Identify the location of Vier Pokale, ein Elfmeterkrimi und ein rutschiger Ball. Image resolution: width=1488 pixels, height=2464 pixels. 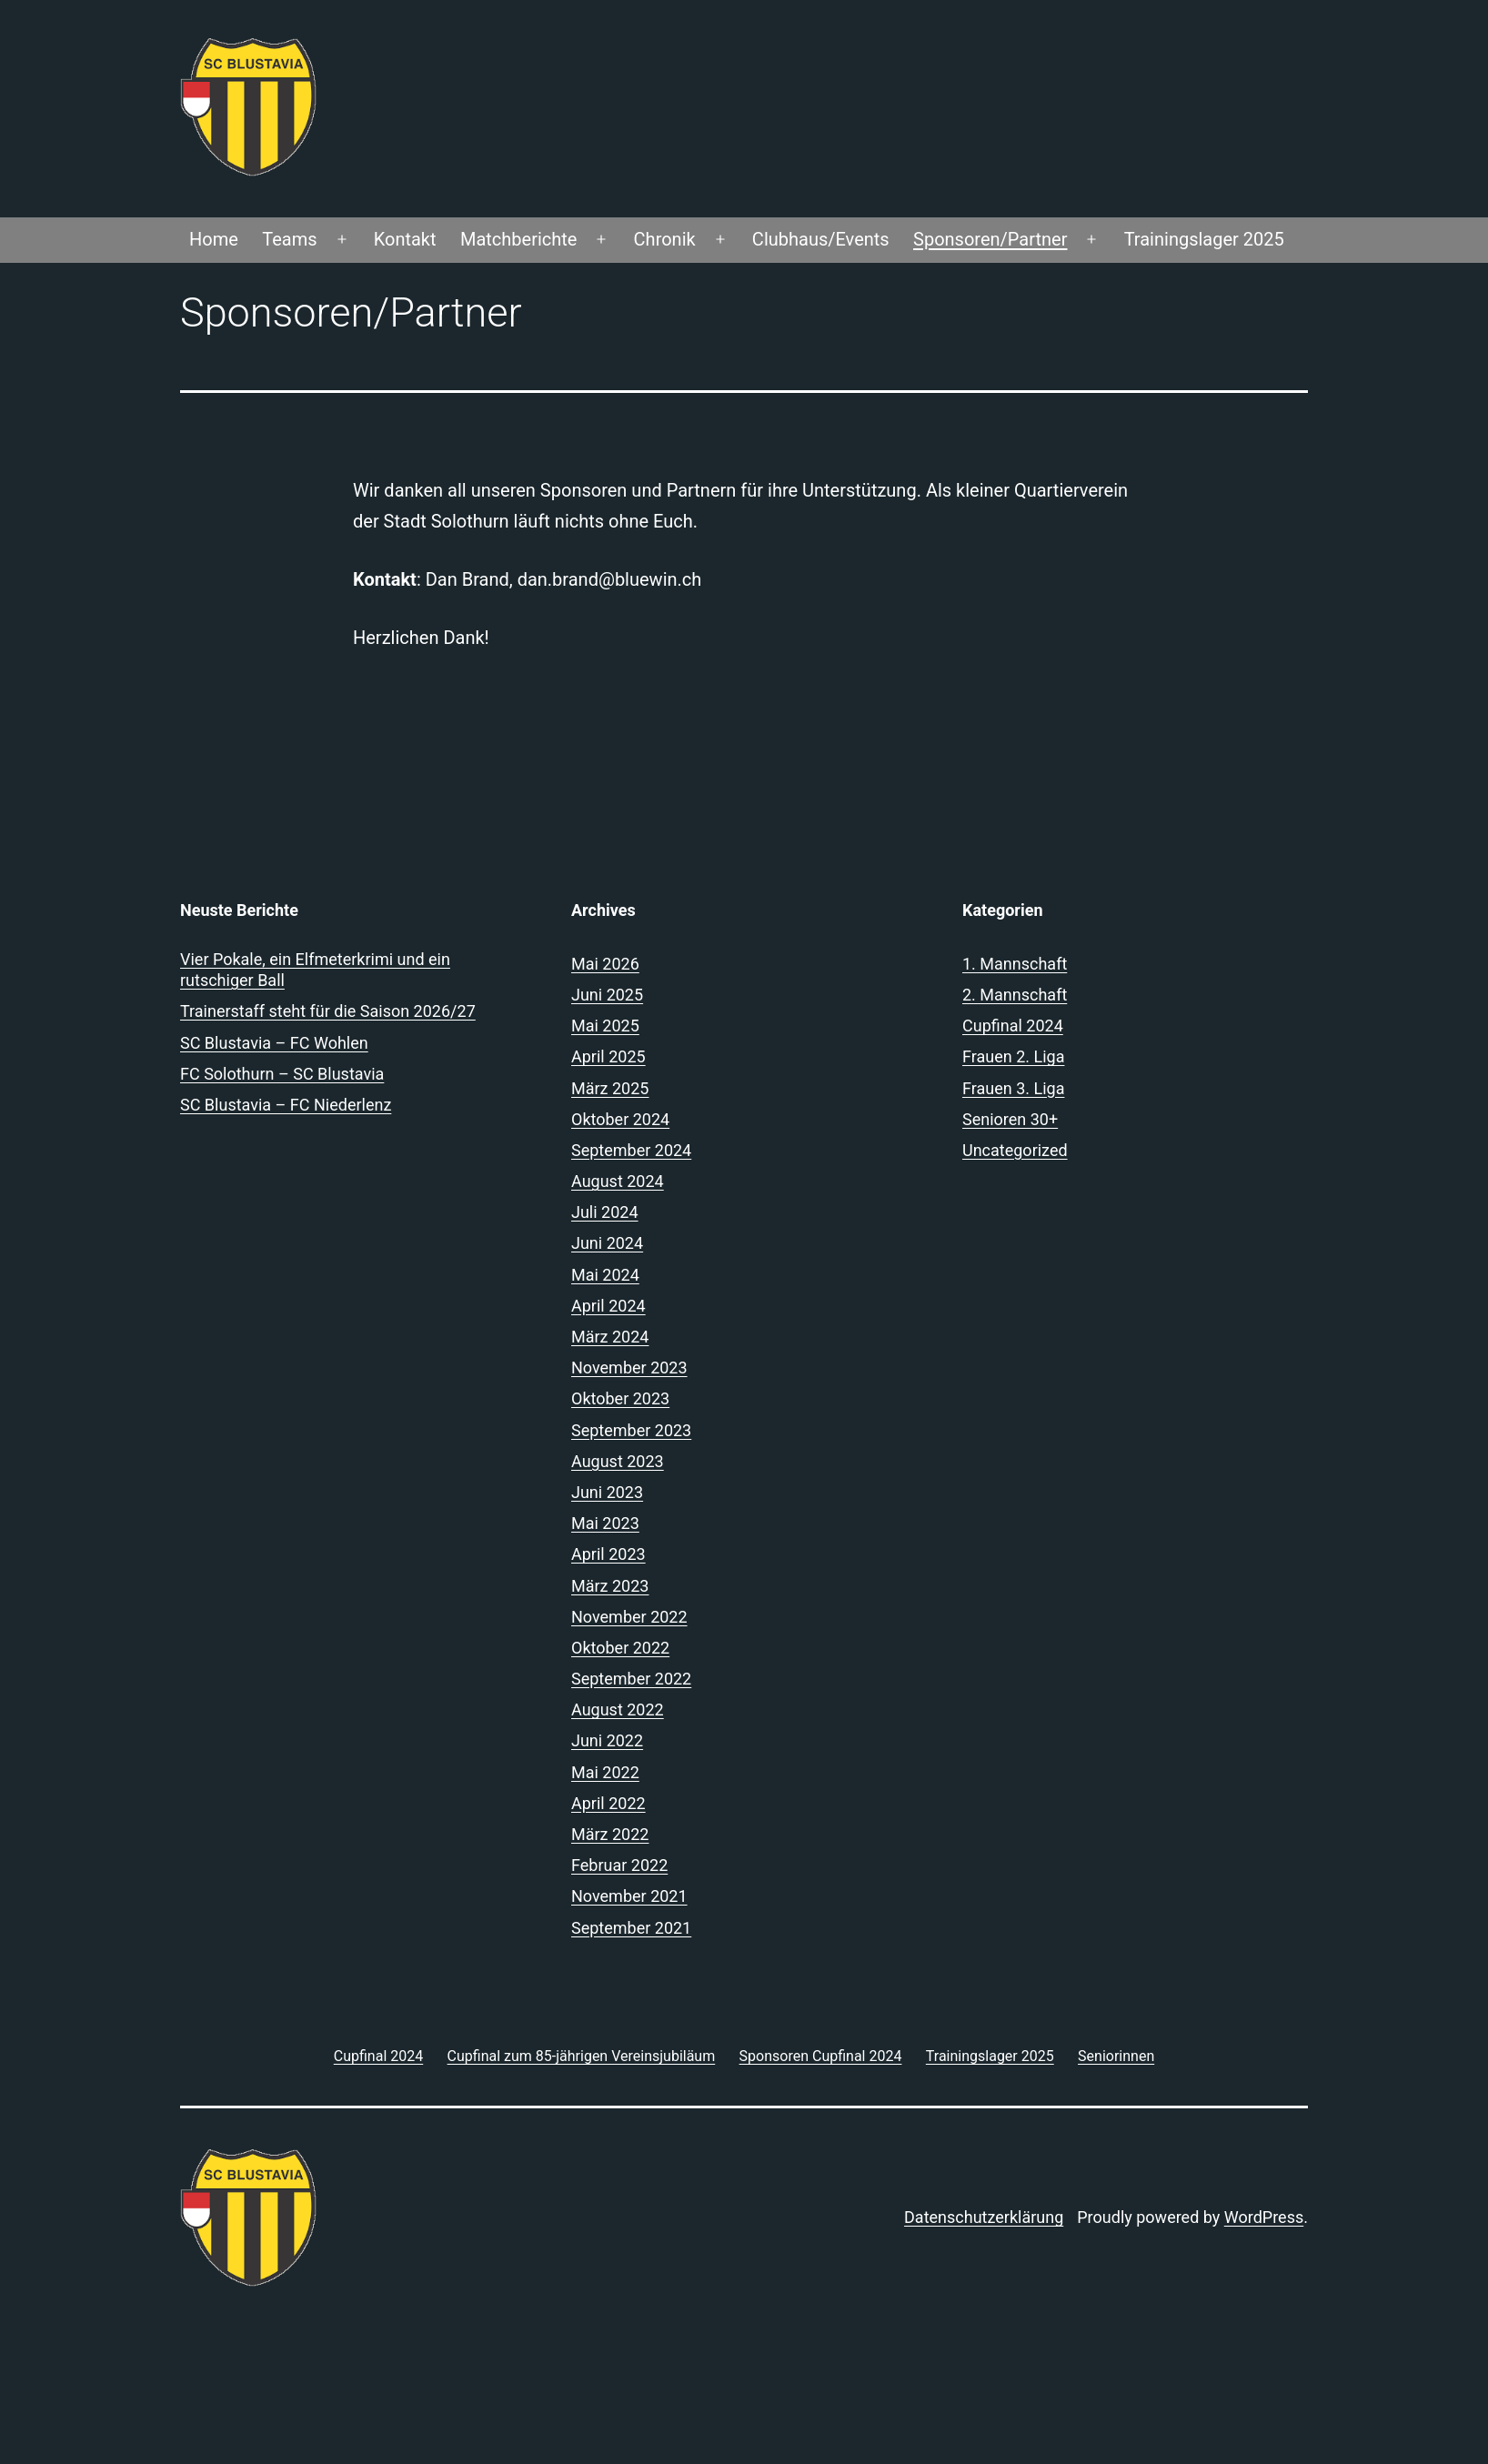
(315, 970).